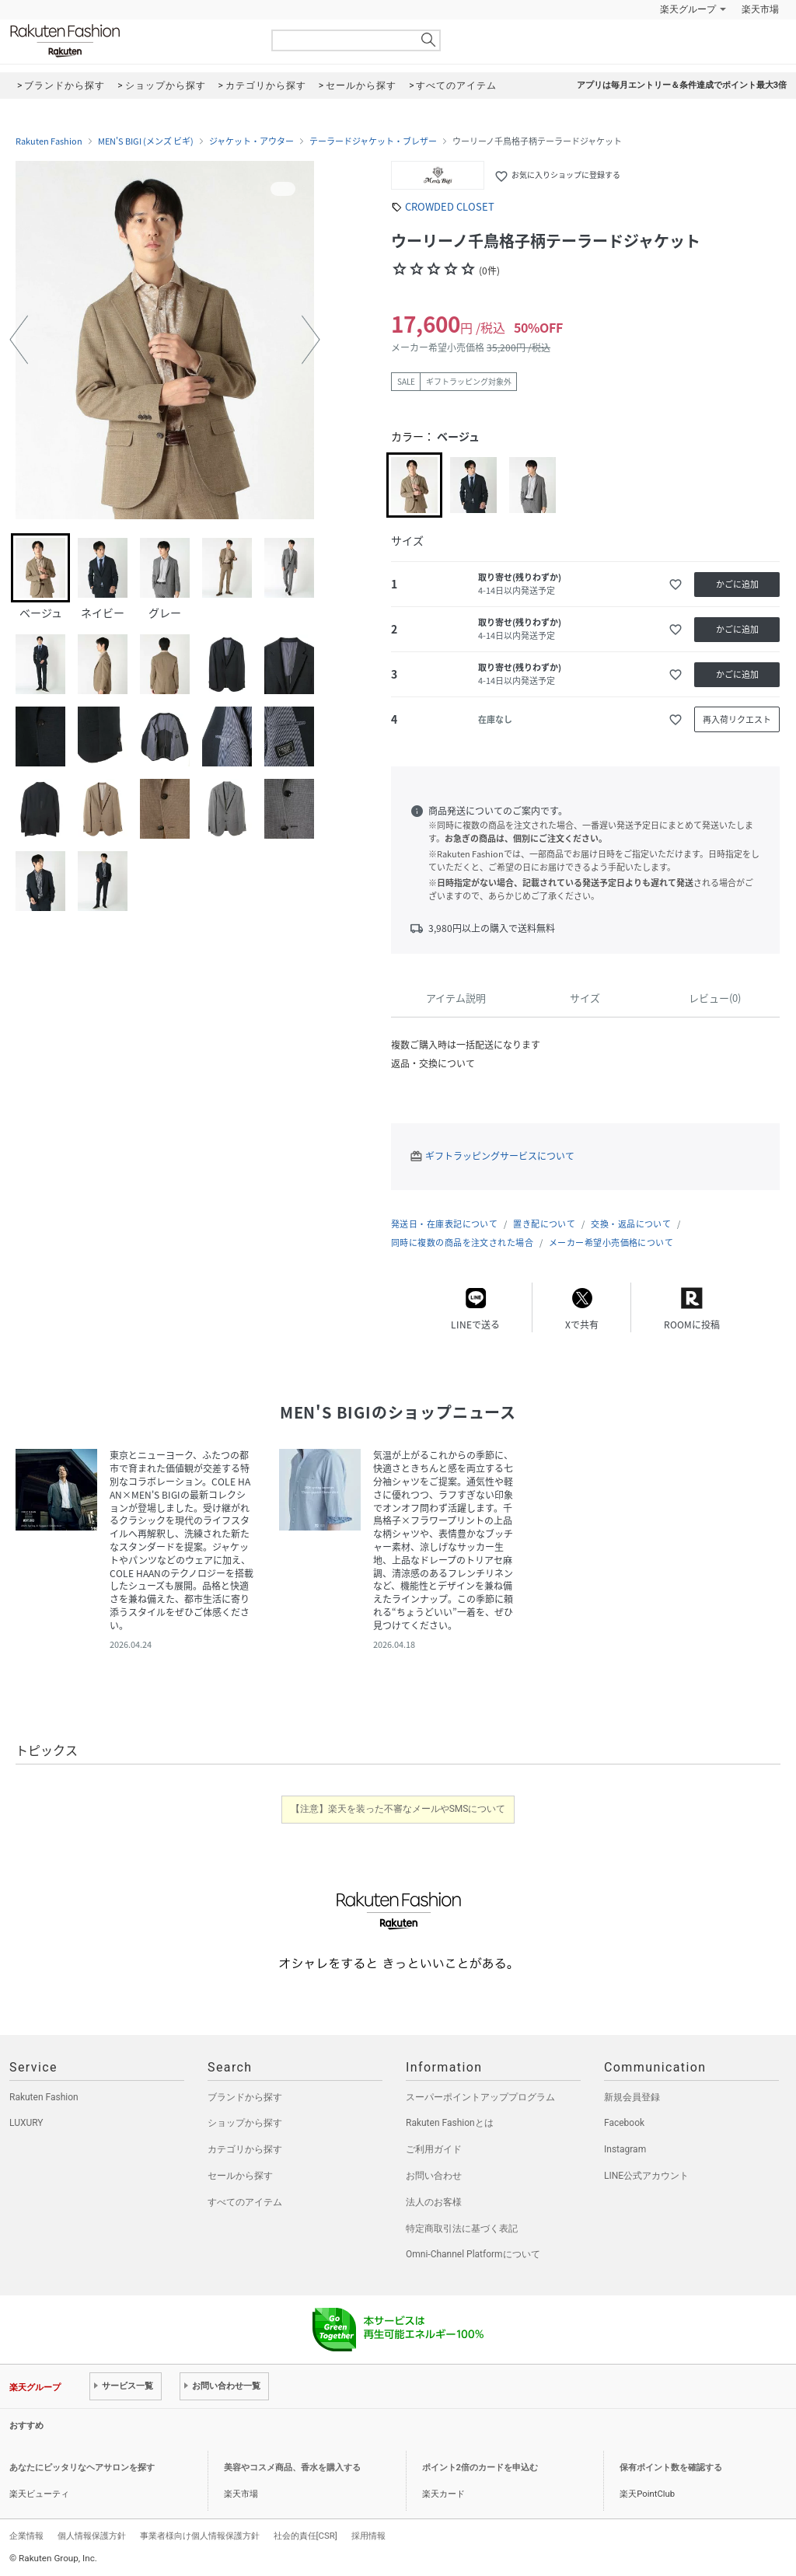 This screenshot has width=796, height=2576. Describe the element at coordinates (624, 2122) in the screenshot. I see `Facebook` at that location.